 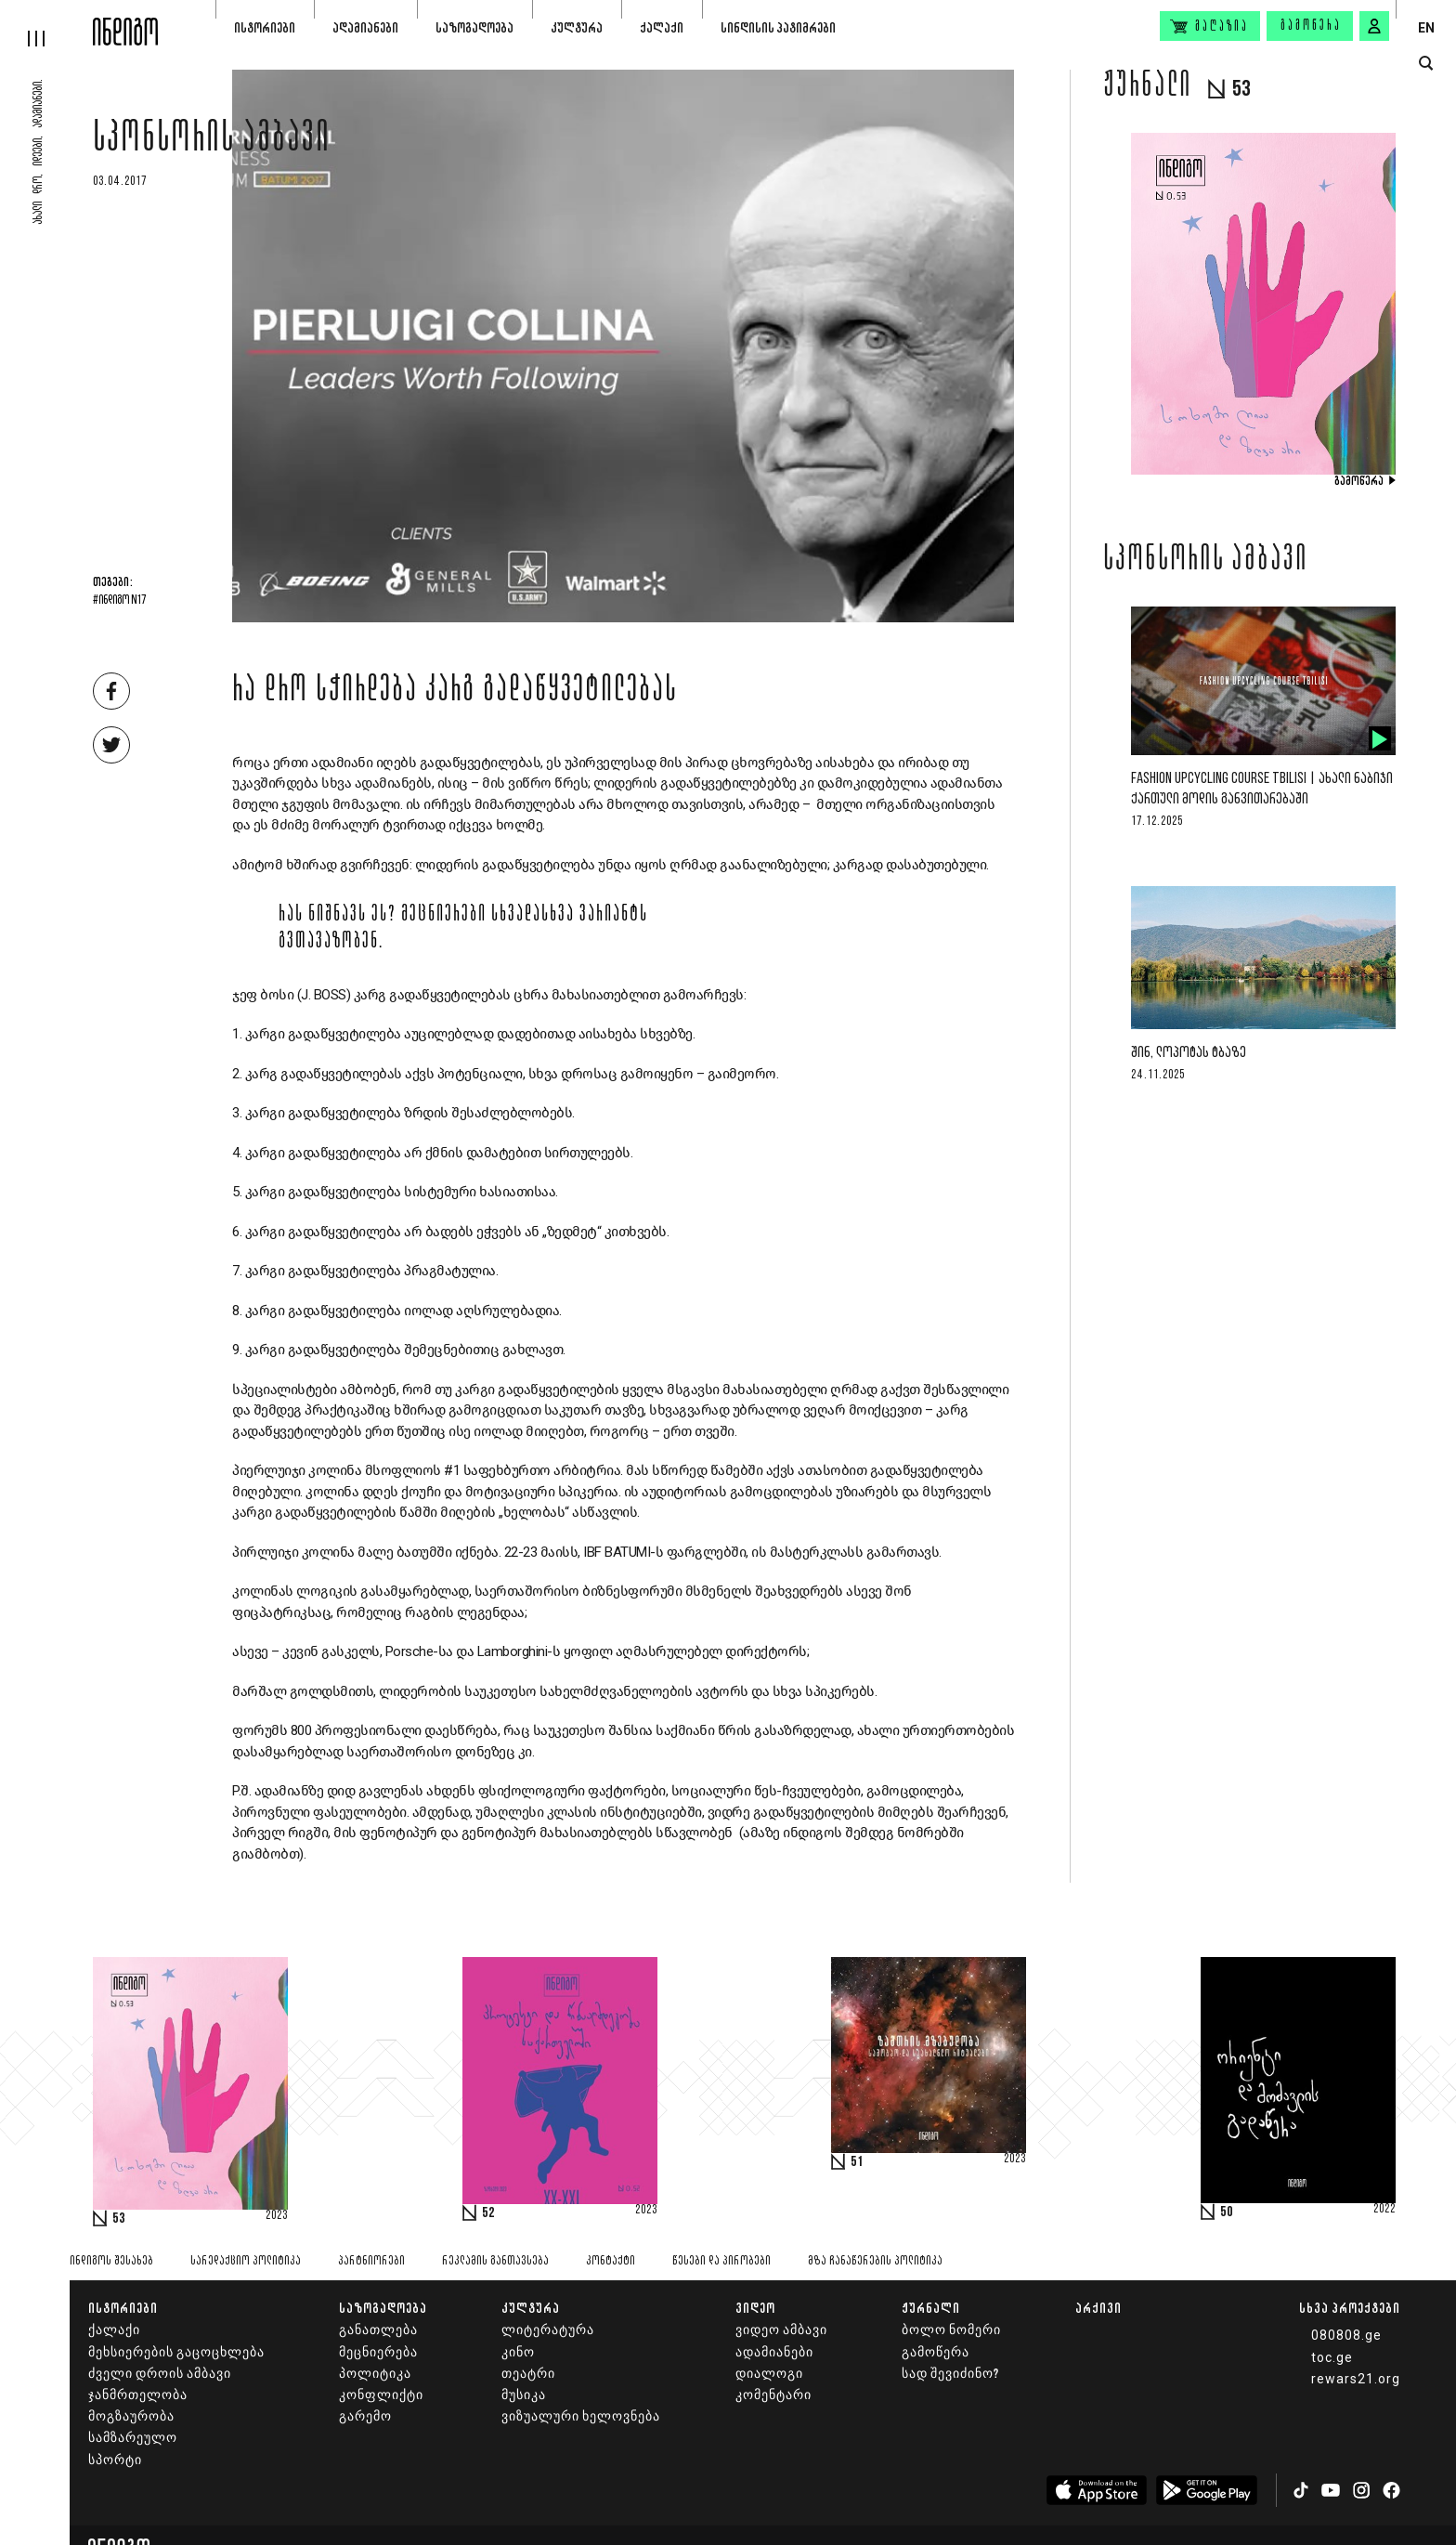 What do you see at coordinates (721, 2261) in the screenshot?
I see `წესები და პირობები` at bounding box center [721, 2261].